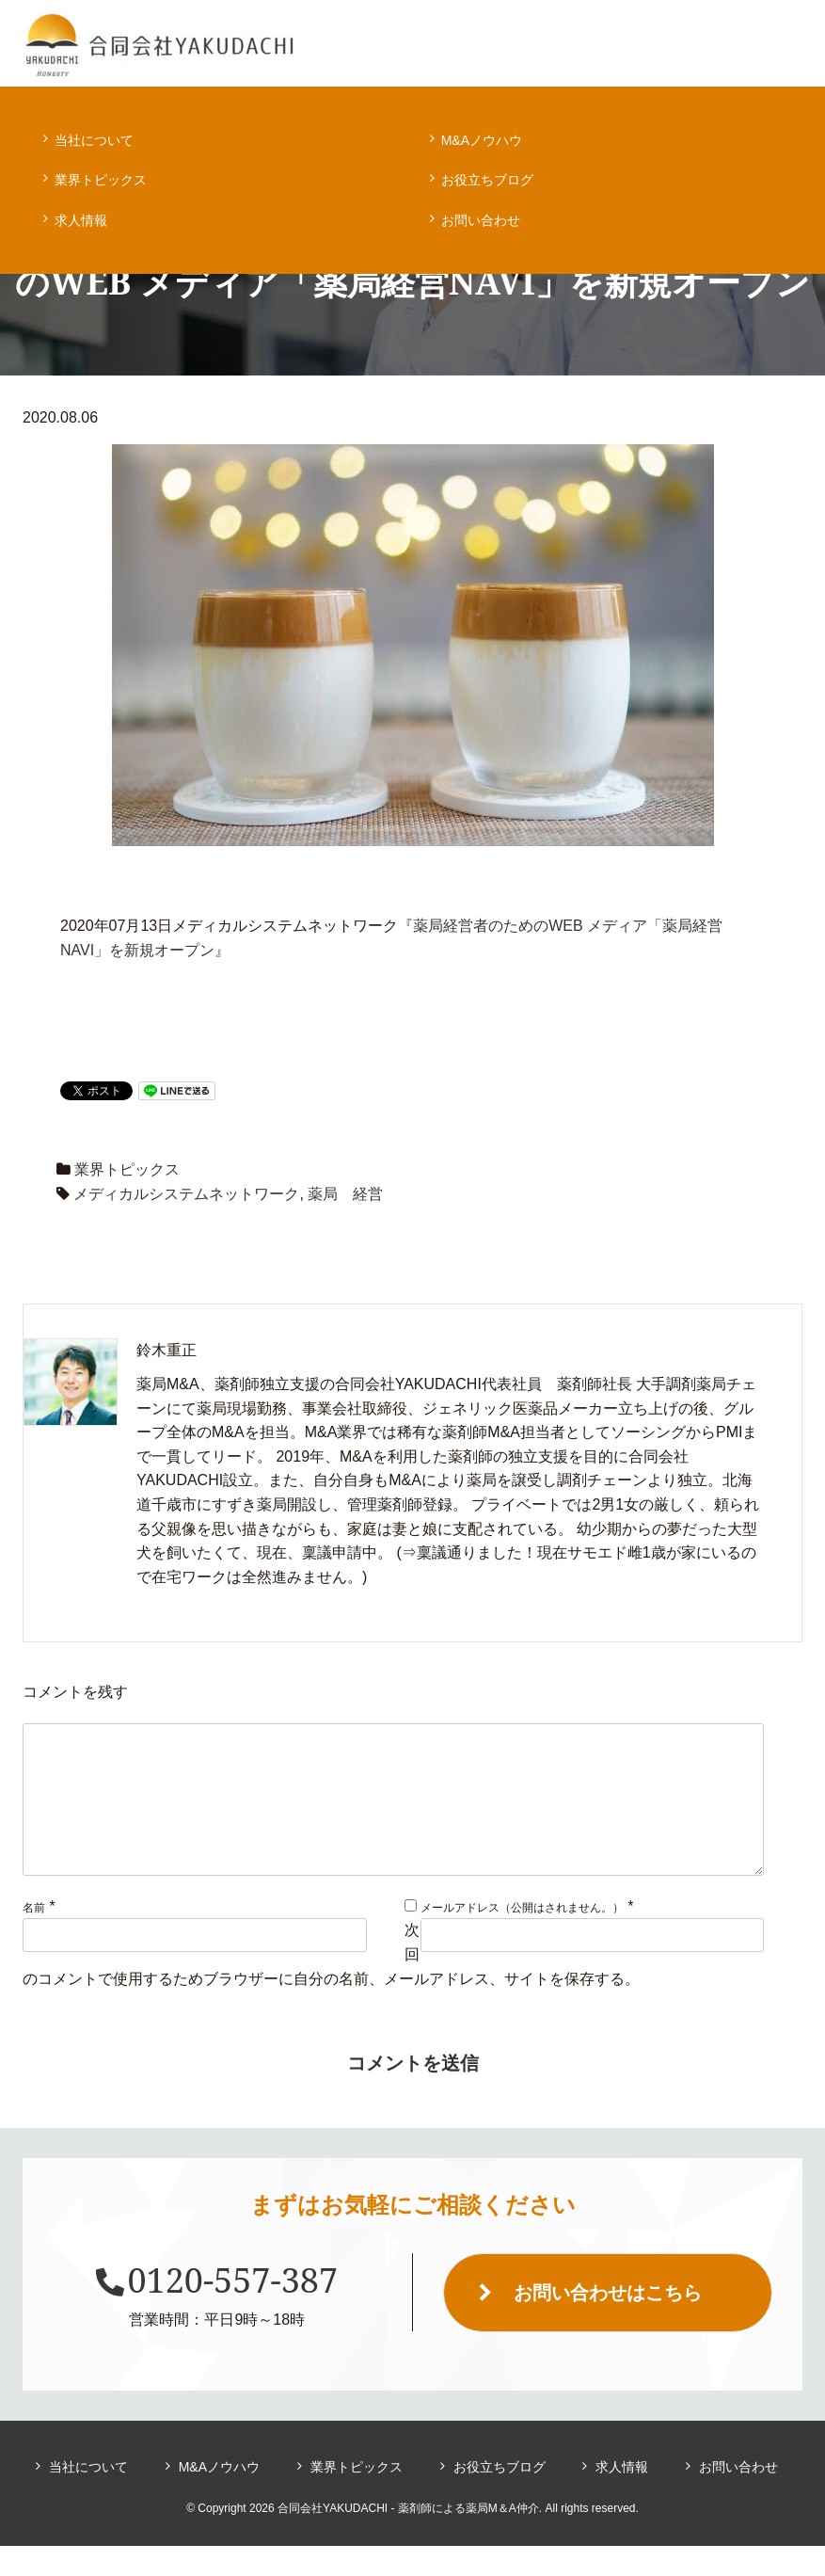 This screenshot has width=825, height=2576. What do you see at coordinates (481, 140) in the screenshot?
I see `M&Aノウハウ` at bounding box center [481, 140].